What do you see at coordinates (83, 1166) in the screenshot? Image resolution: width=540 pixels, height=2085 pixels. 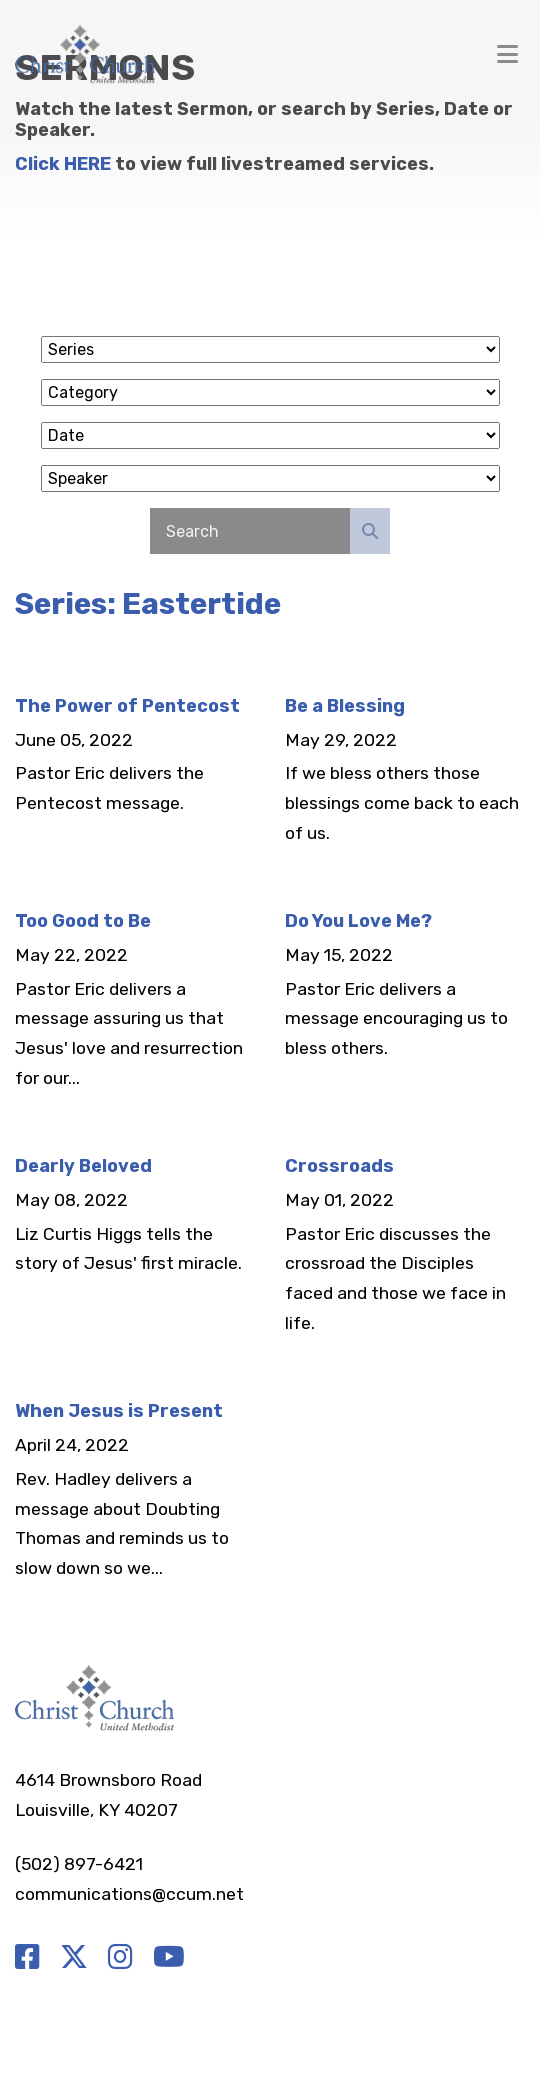 I see `Dearly Beloved` at bounding box center [83, 1166].